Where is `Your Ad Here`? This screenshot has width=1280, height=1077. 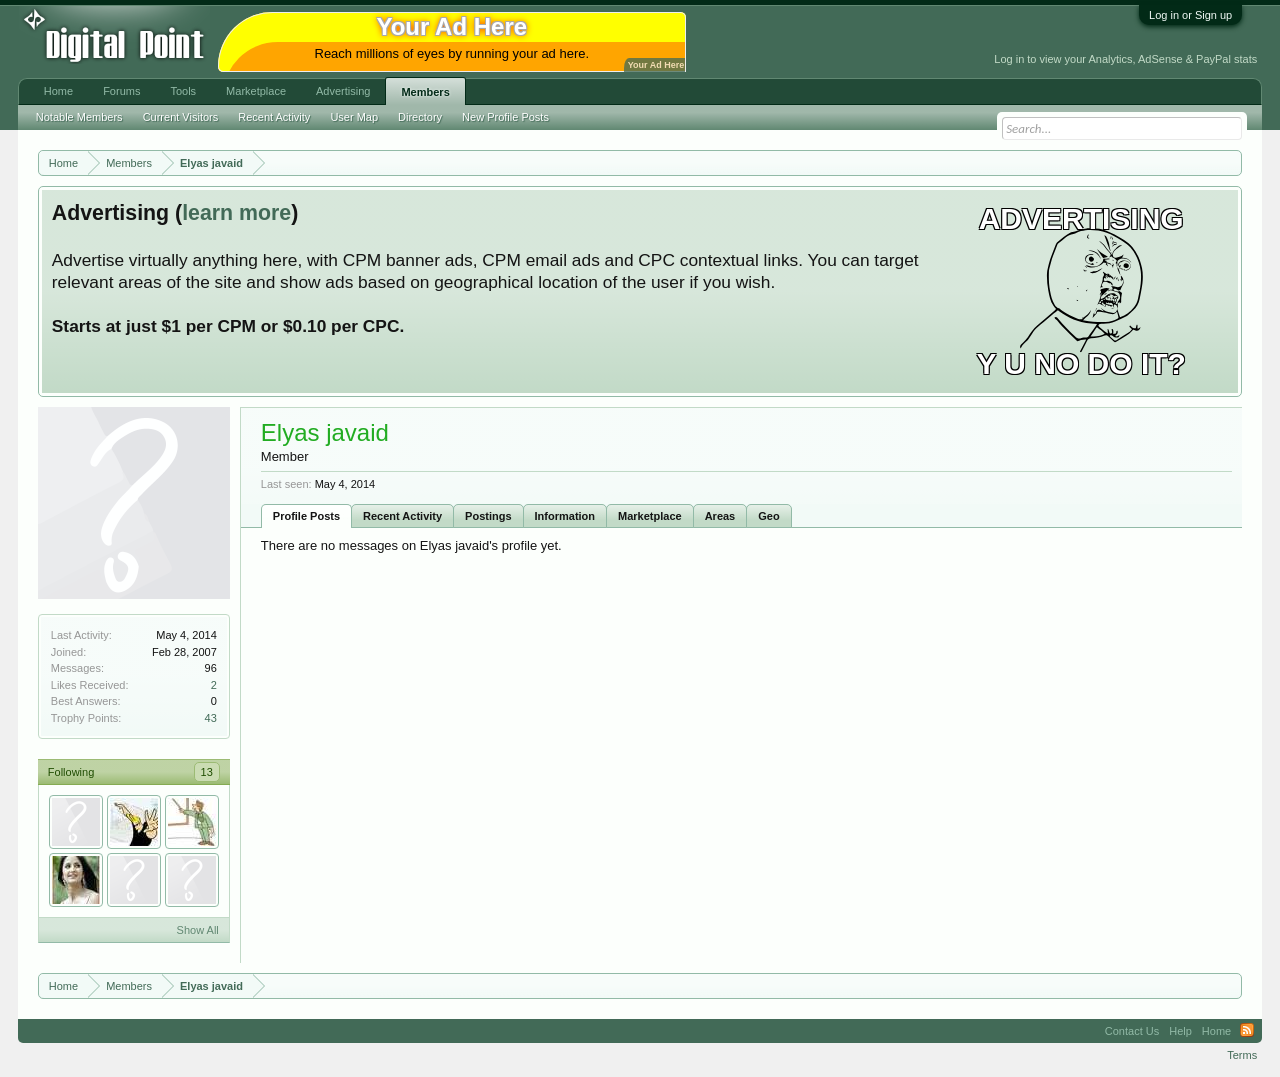 Your Ad Here is located at coordinates (656, 65).